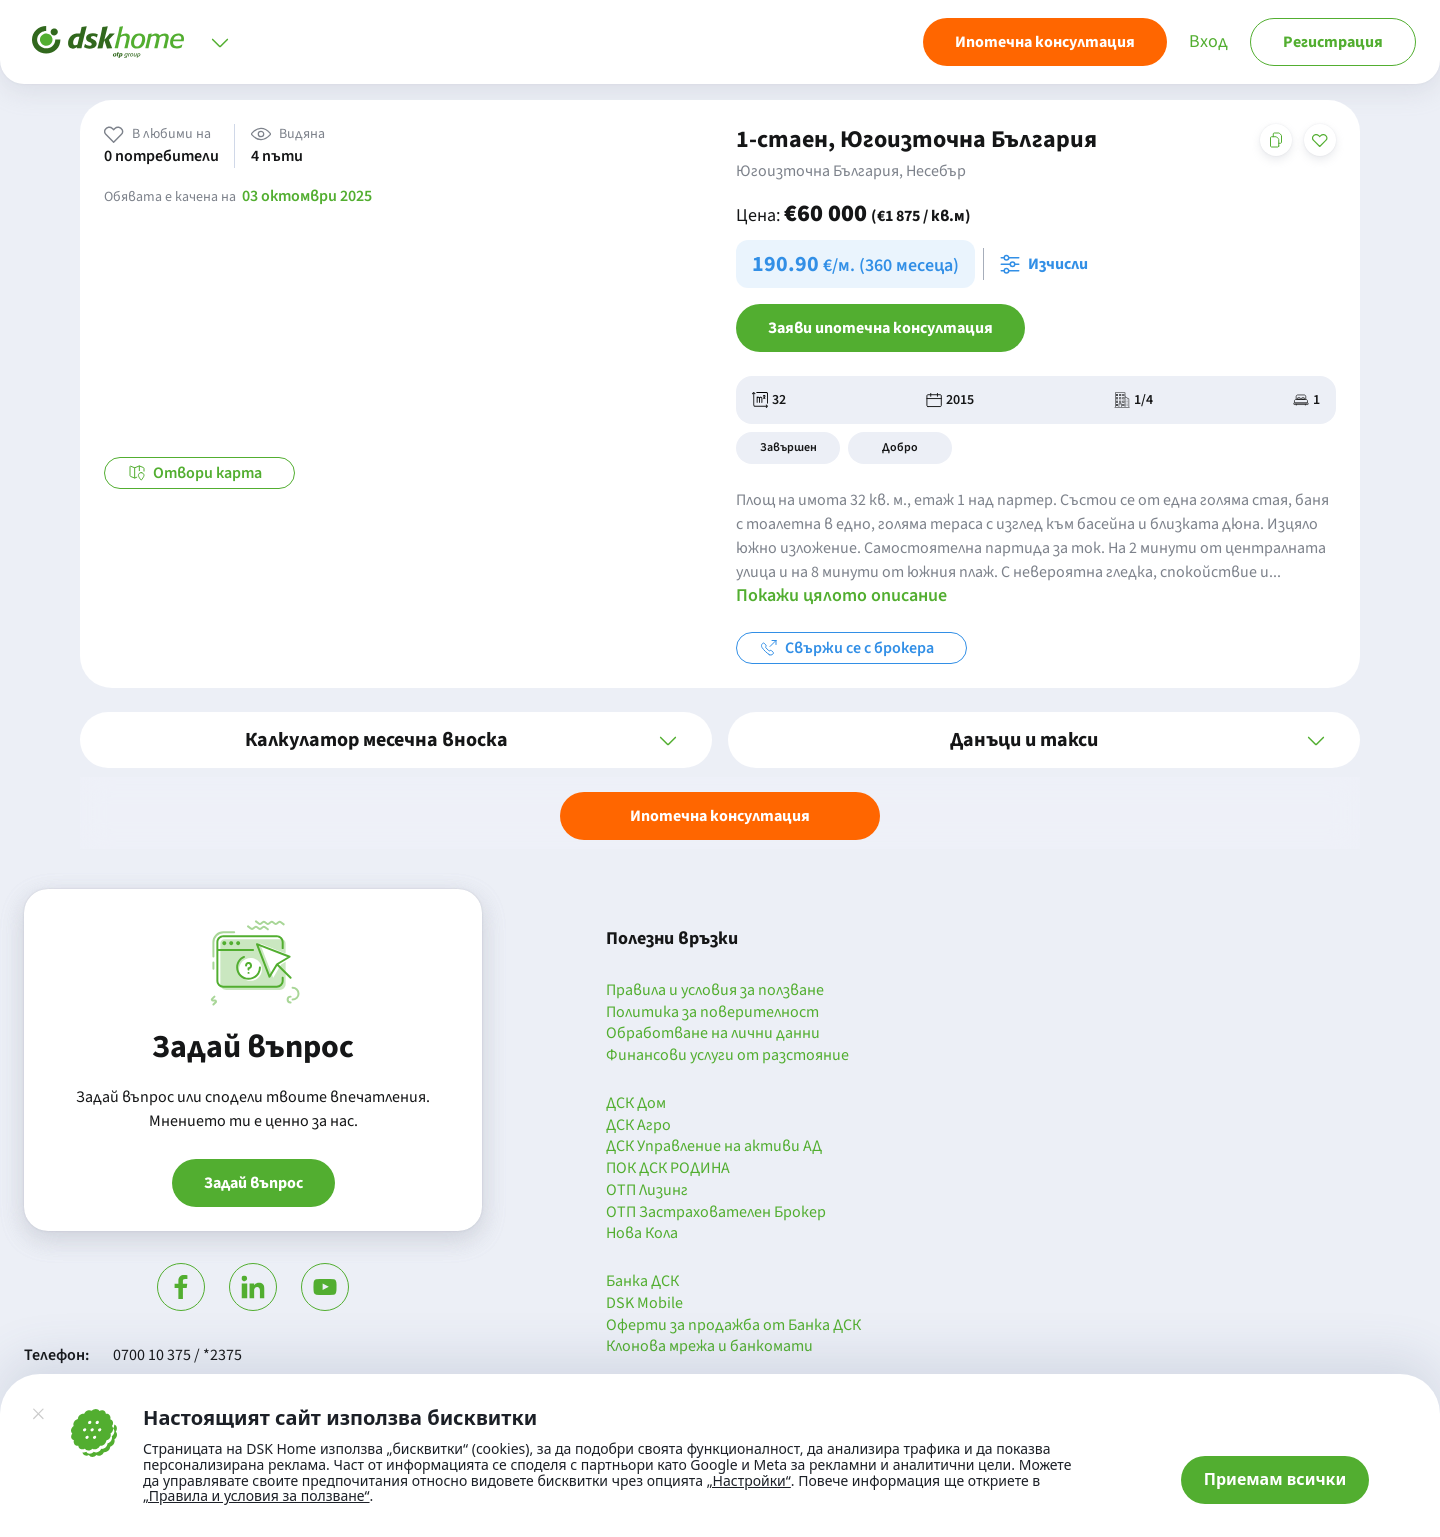  What do you see at coordinates (642, 1282) in the screenshot?
I see `Банка ДСК` at bounding box center [642, 1282].